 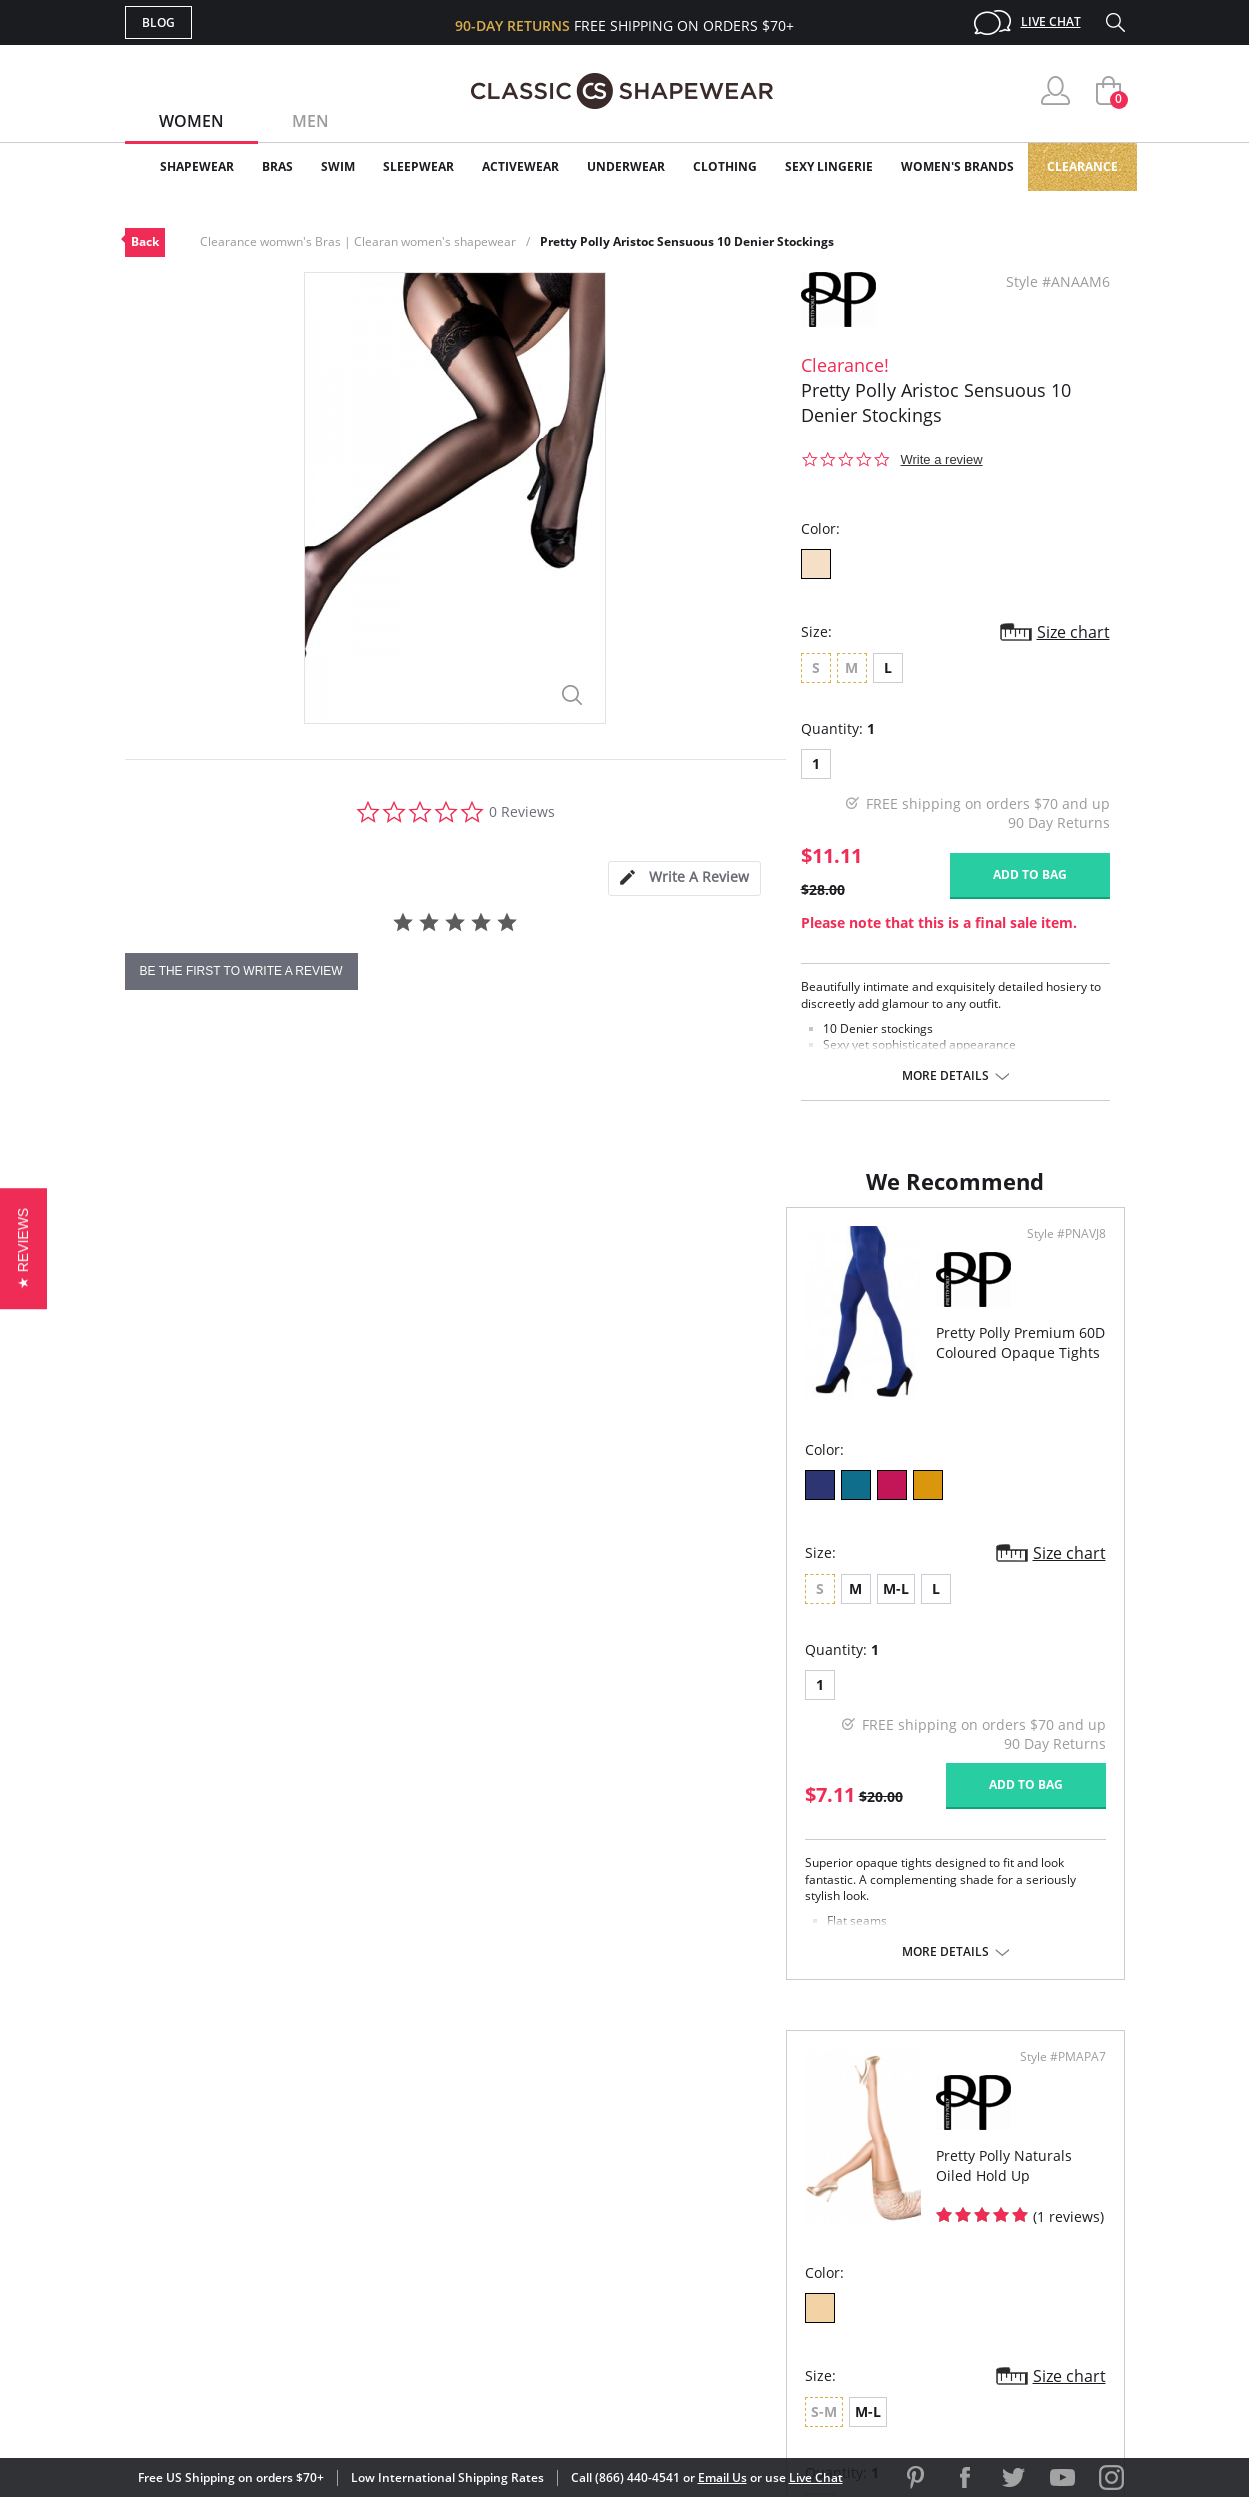 I want to click on Orders Status, so click(x=518, y=2200).